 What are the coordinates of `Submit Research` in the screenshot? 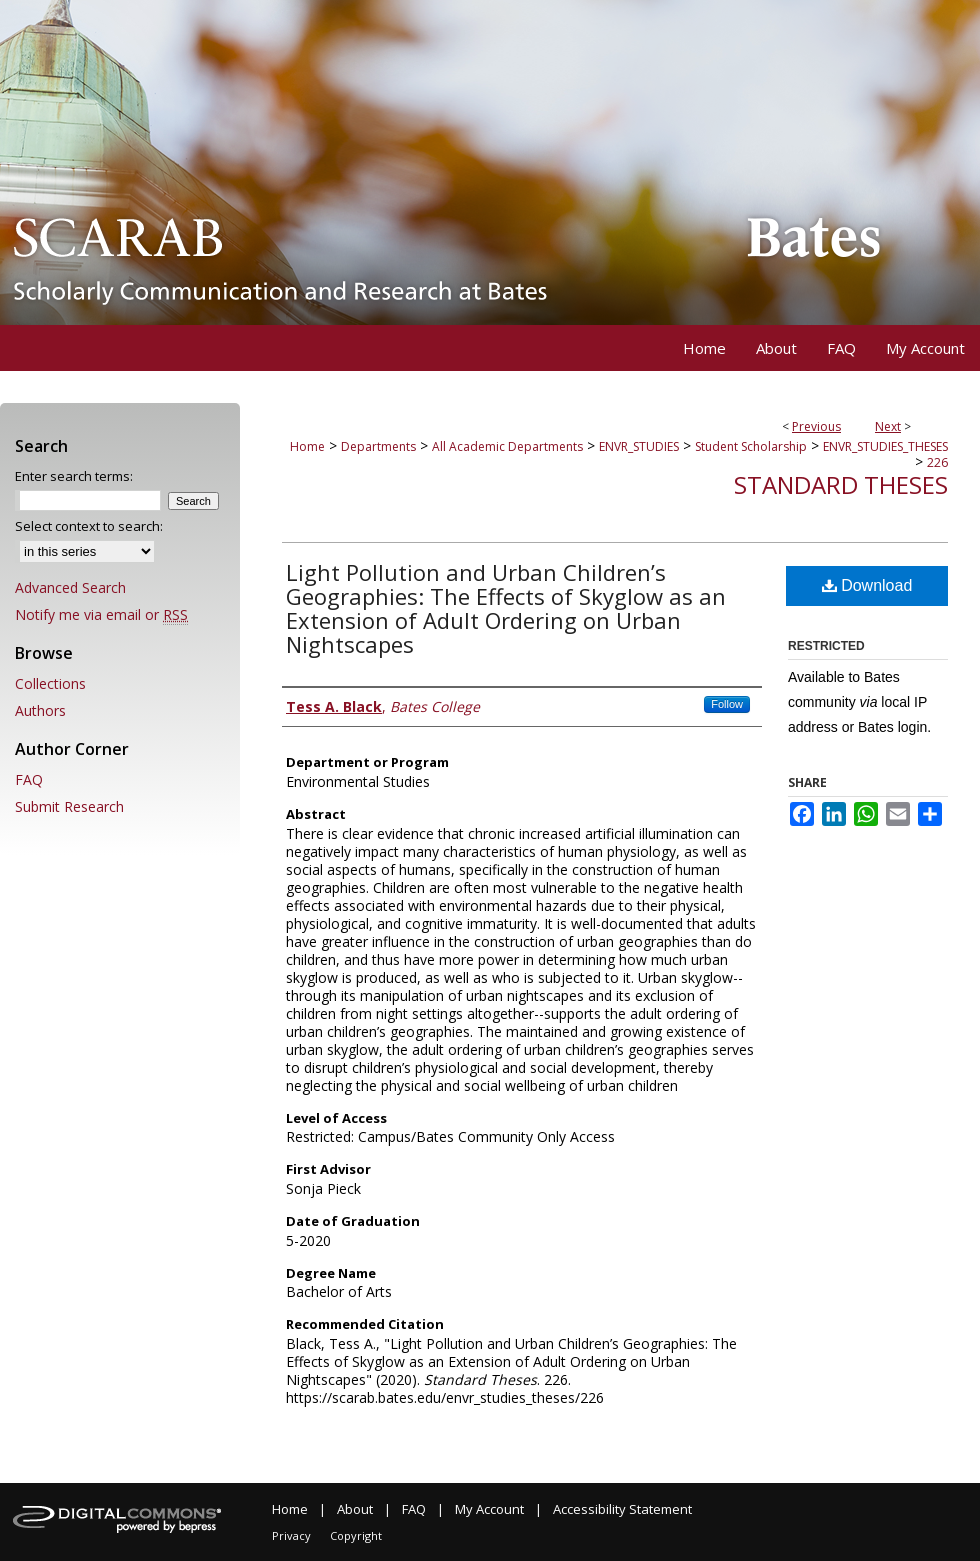 It's located at (69, 806).